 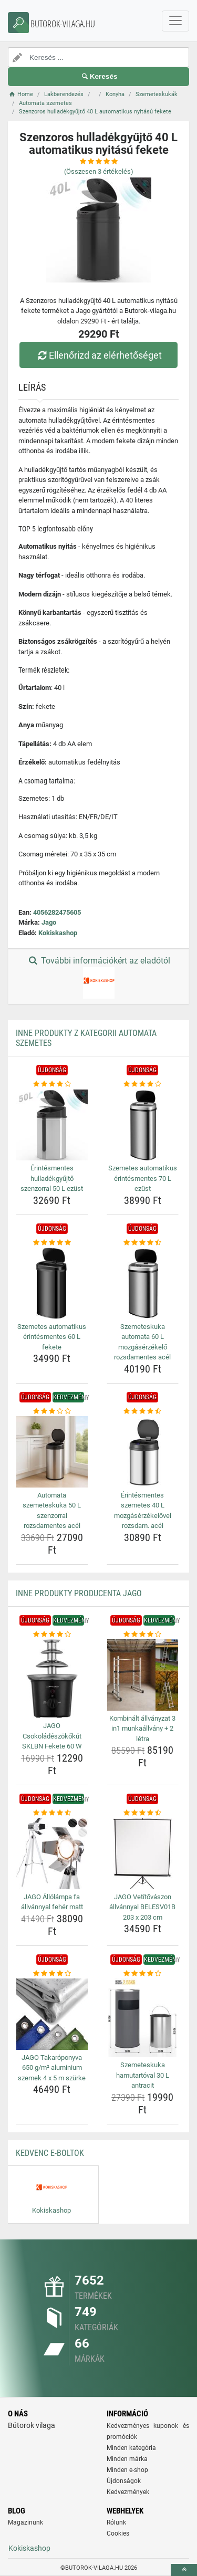 I want to click on Jago, so click(x=49, y=922).